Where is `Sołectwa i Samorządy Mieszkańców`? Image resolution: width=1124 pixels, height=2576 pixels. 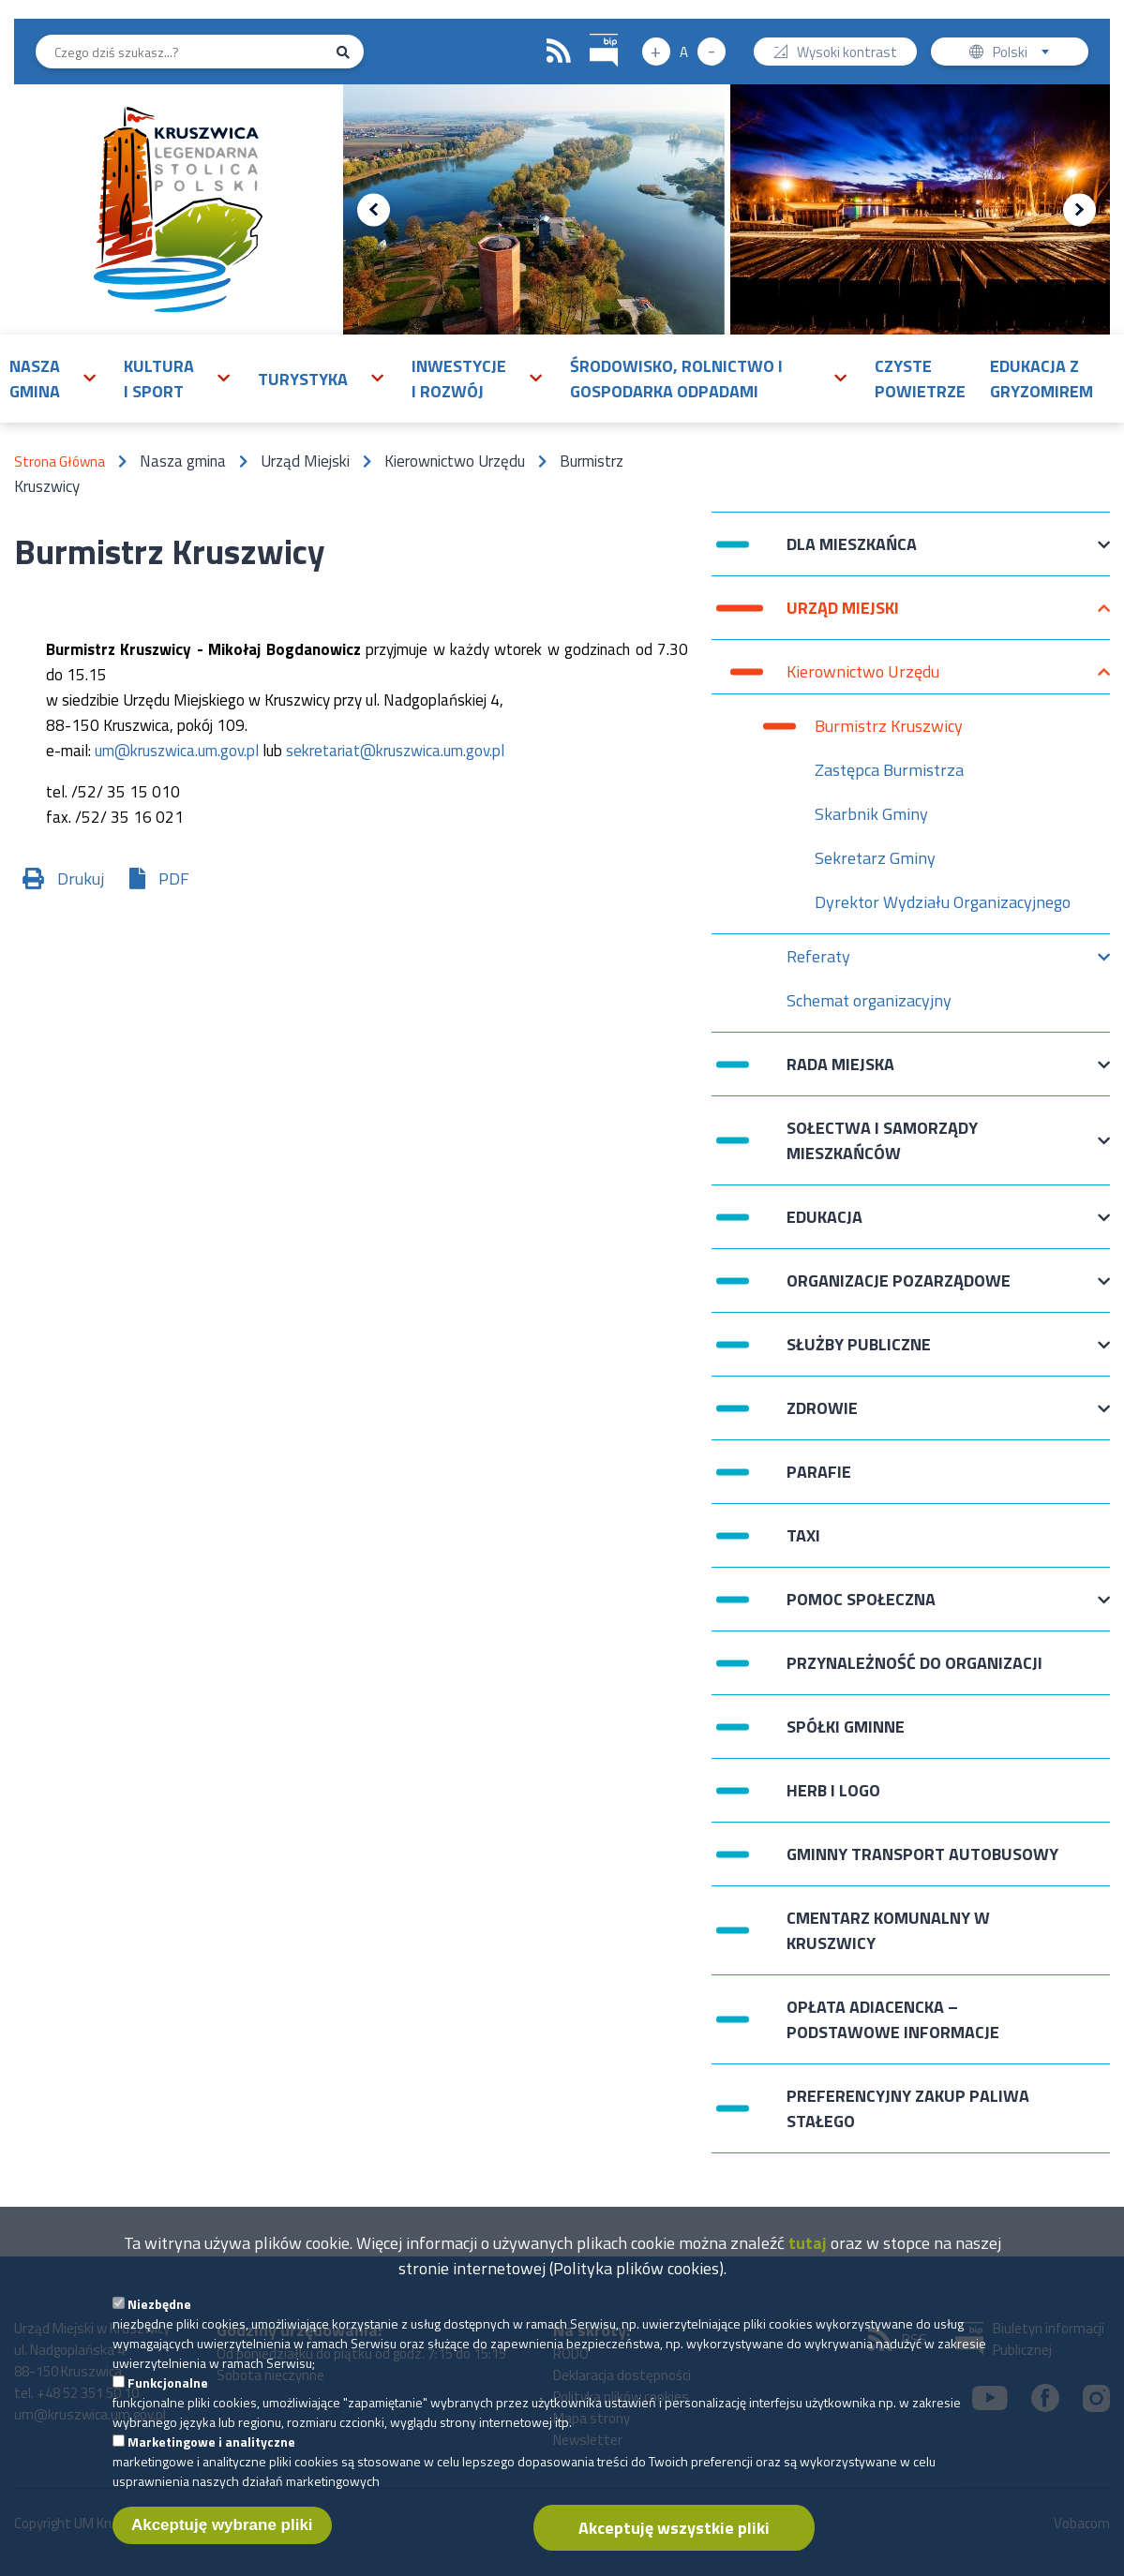 Sołectwa i Samorządy Mieszkańców is located at coordinates (882, 1140).